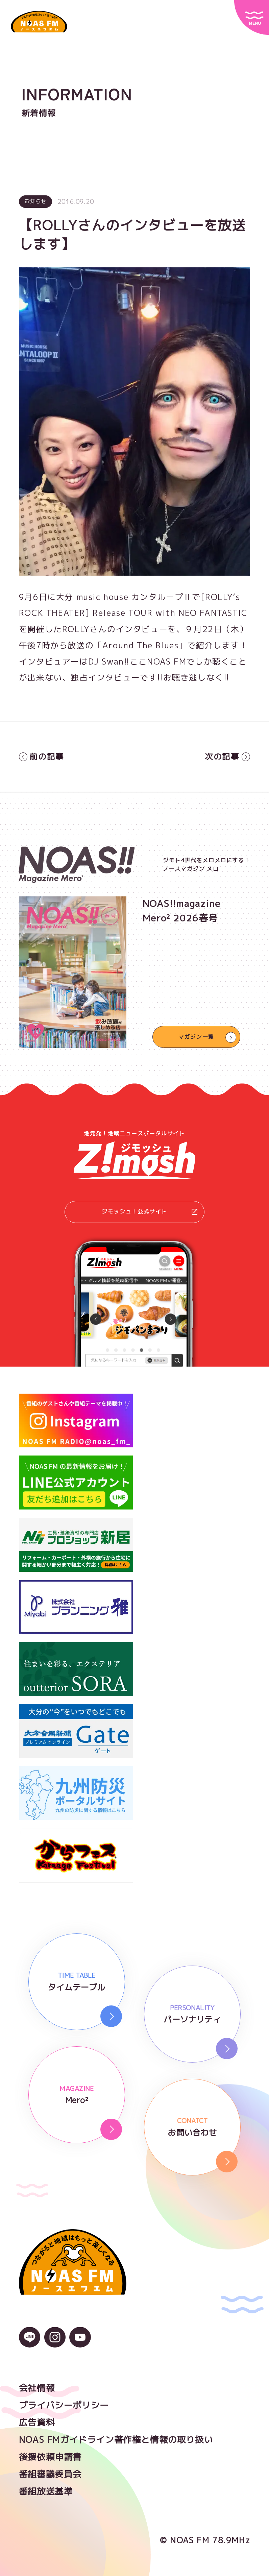 The image size is (269, 2576). What do you see at coordinates (50, 2474) in the screenshot?
I see `番組審議委員会` at bounding box center [50, 2474].